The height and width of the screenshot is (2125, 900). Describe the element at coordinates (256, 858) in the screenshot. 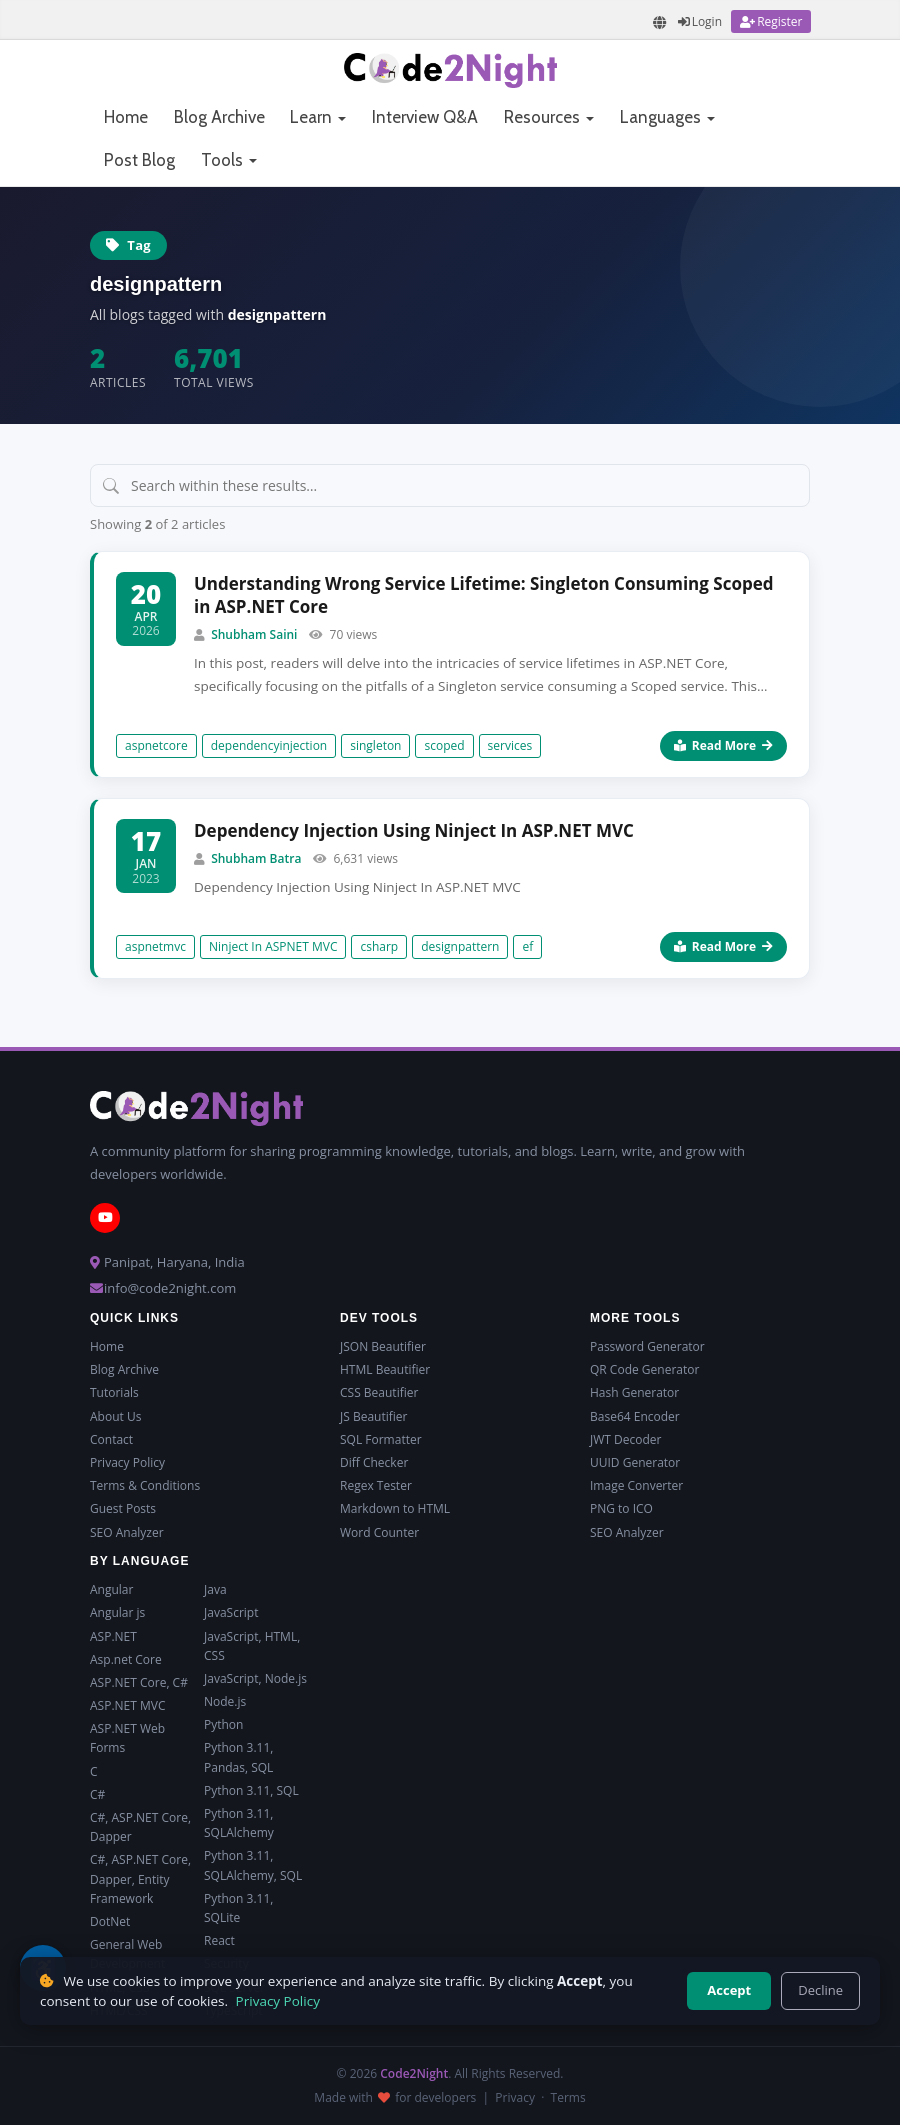

I see `Shubham Batra` at that location.